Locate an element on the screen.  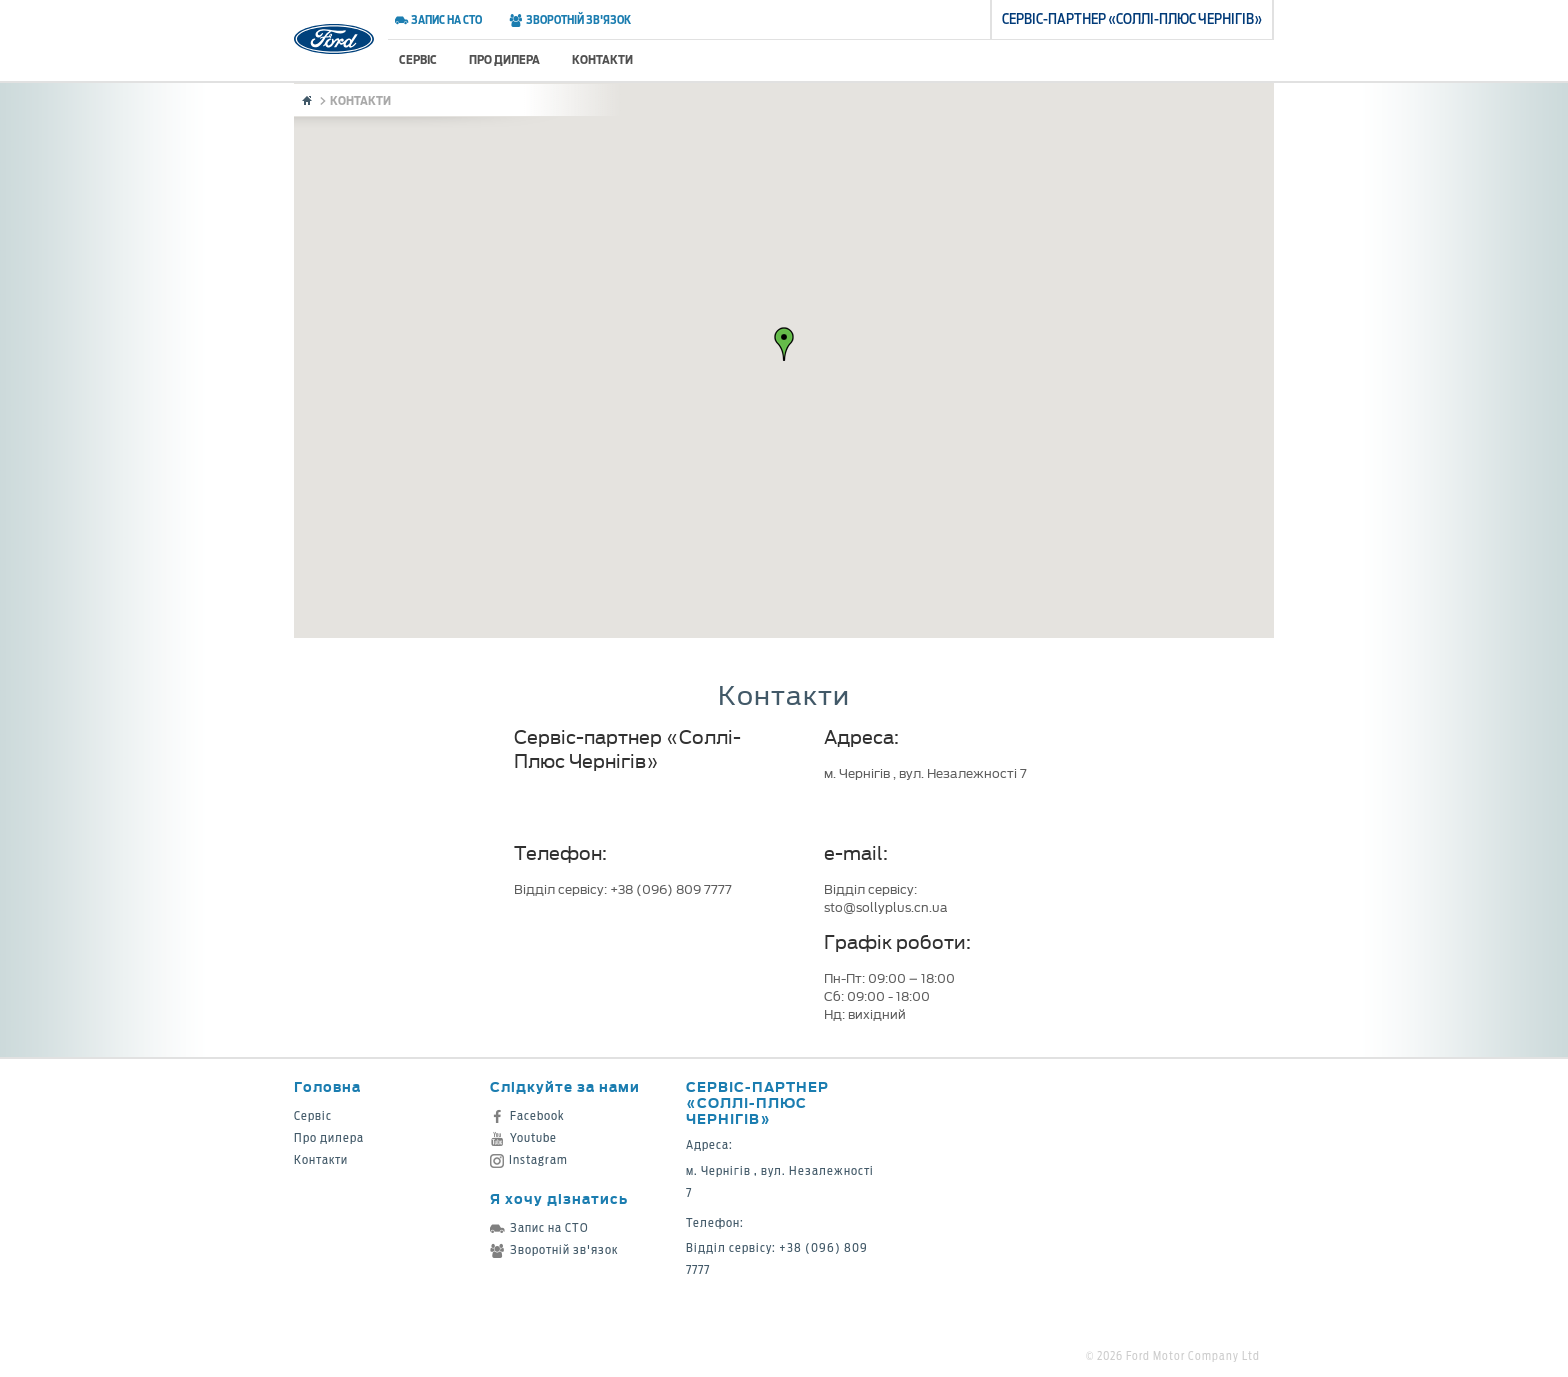
Контакти is located at coordinates (602, 59).